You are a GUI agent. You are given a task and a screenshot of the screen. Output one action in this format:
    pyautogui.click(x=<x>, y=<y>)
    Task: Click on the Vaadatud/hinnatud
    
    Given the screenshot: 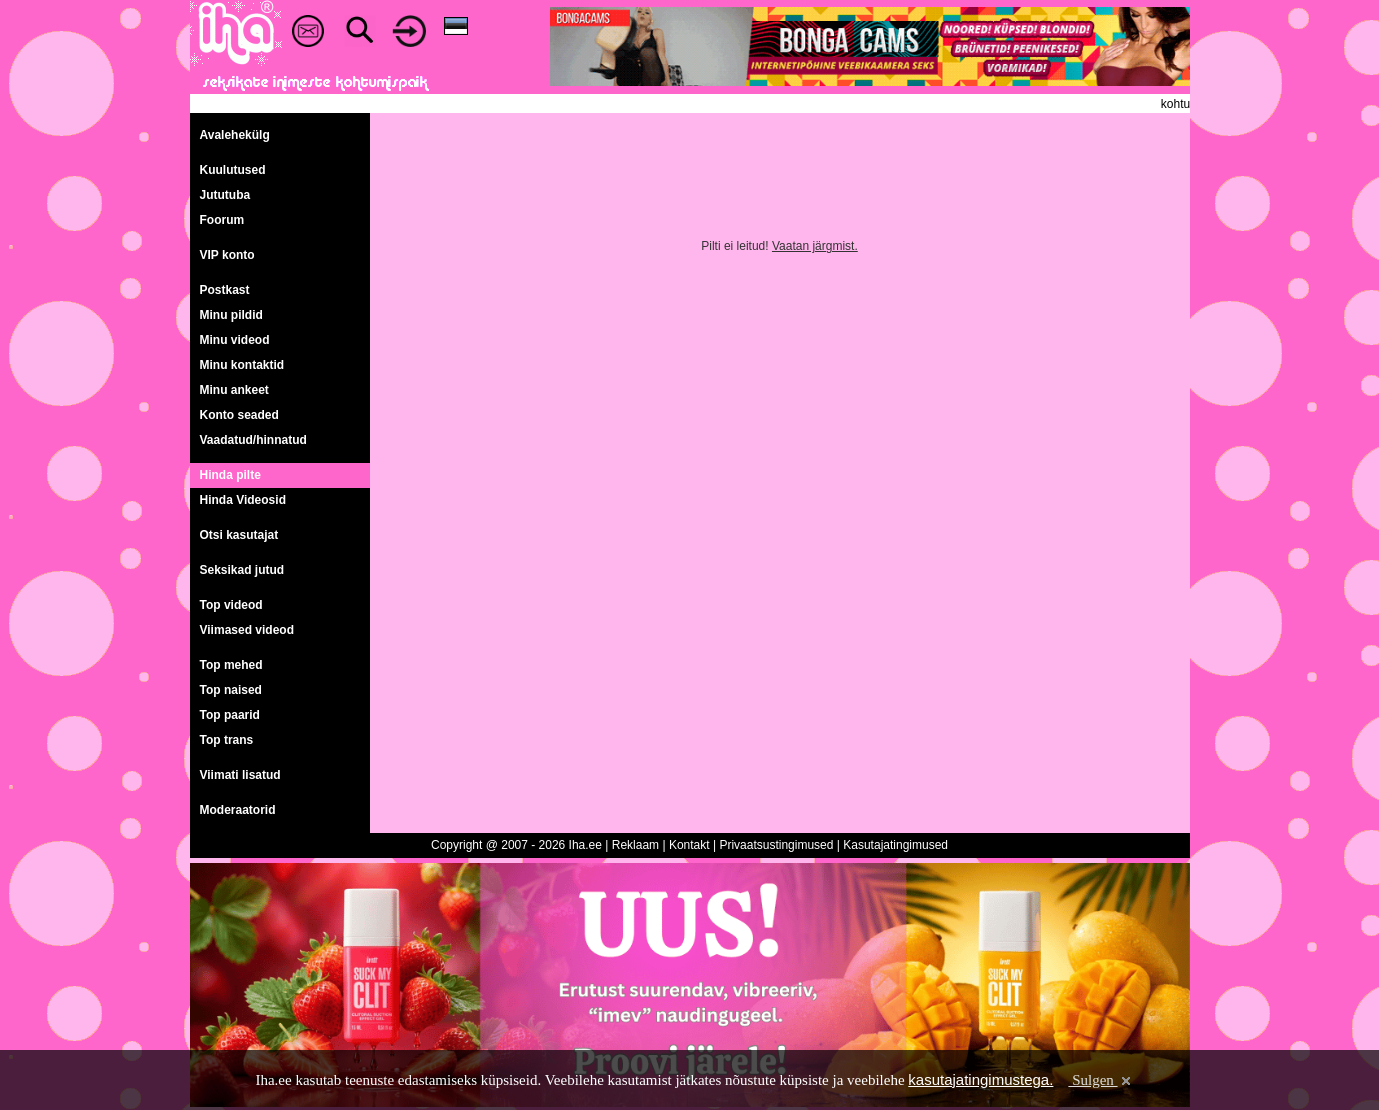 What is the action you would take?
    pyautogui.click(x=253, y=440)
    